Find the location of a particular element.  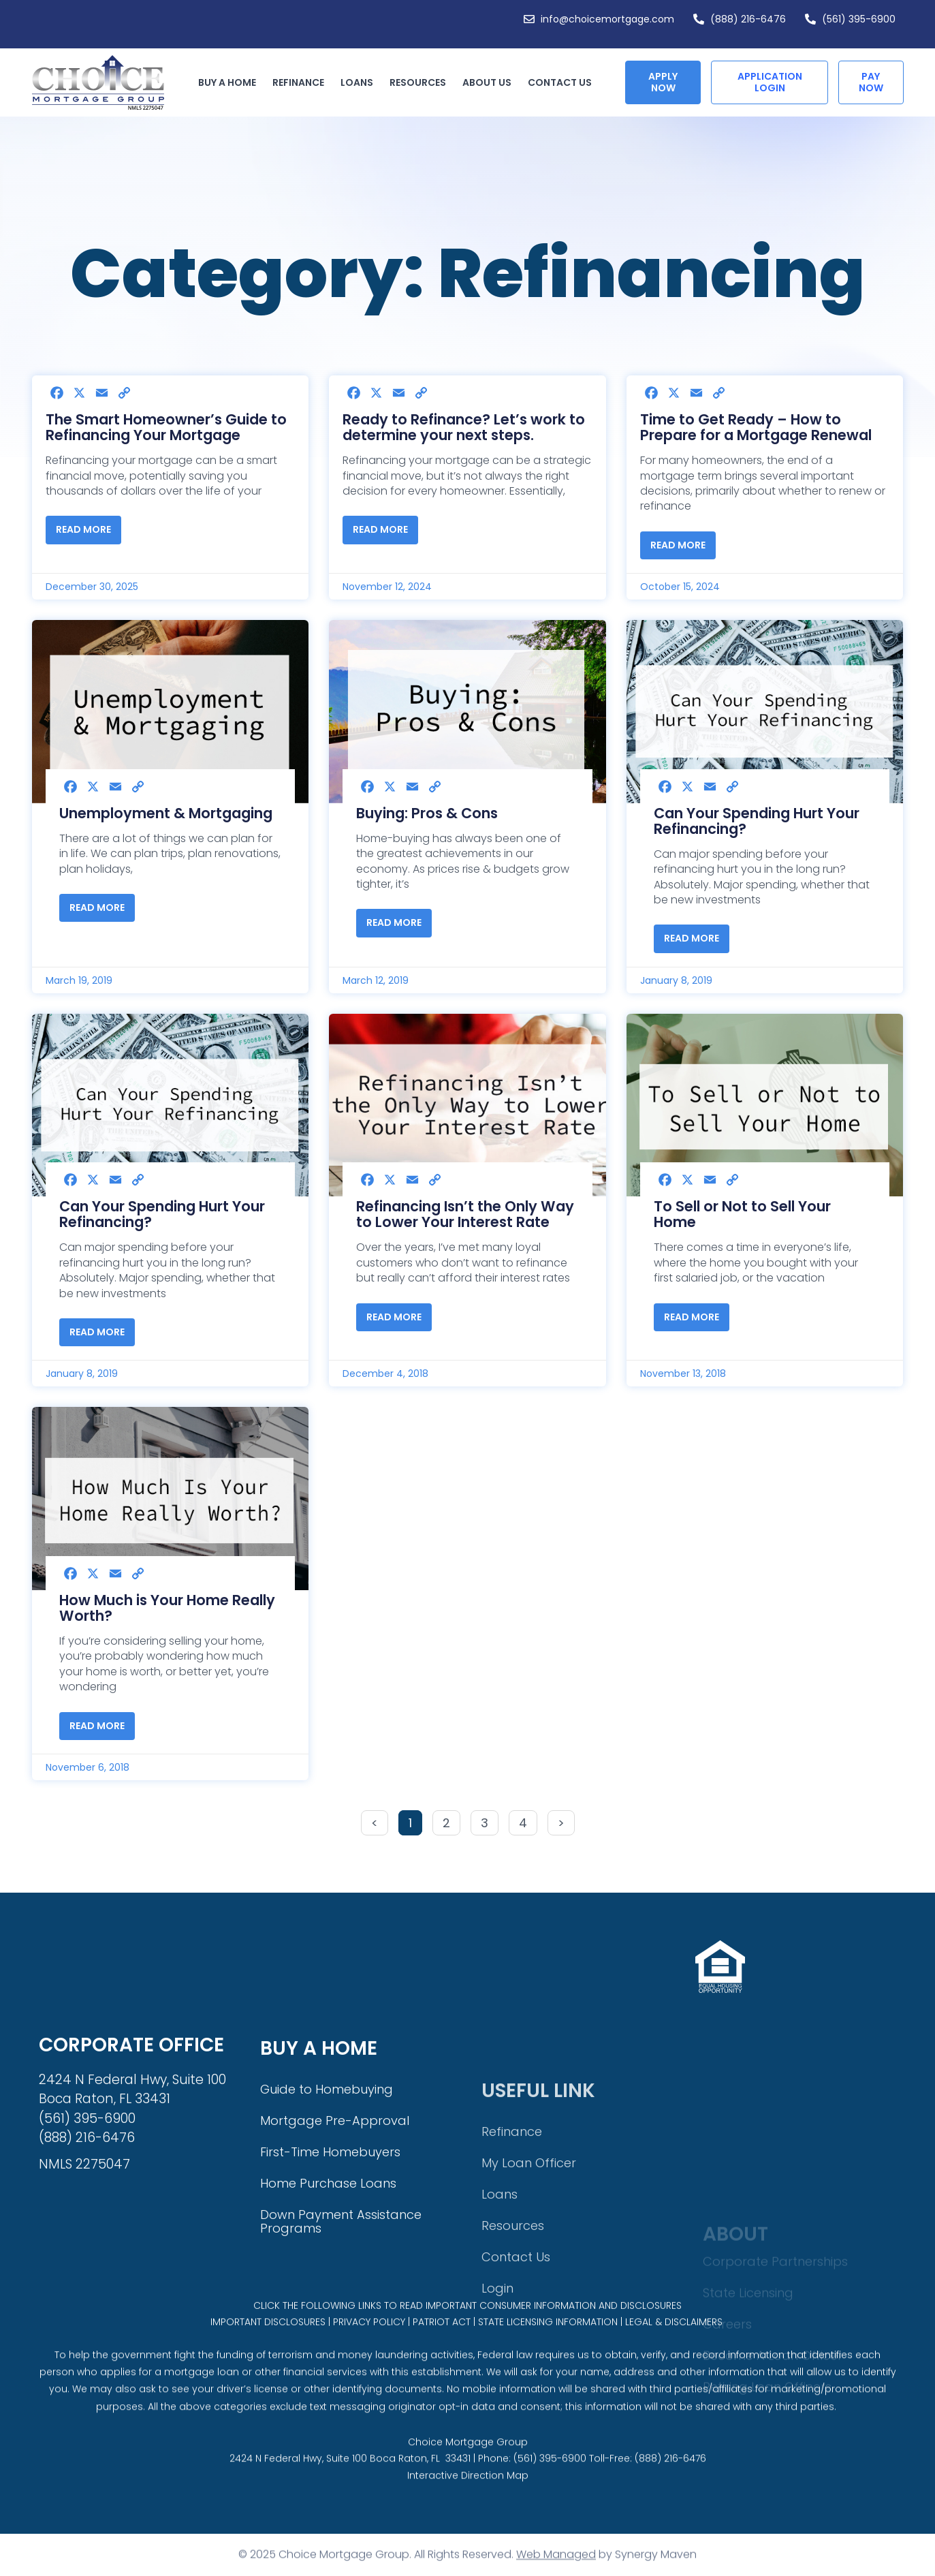

Read More [Read more about Time to Get Ready – How to Prepare for a Mortgage Renewal] is located at coordinates (678, 545).